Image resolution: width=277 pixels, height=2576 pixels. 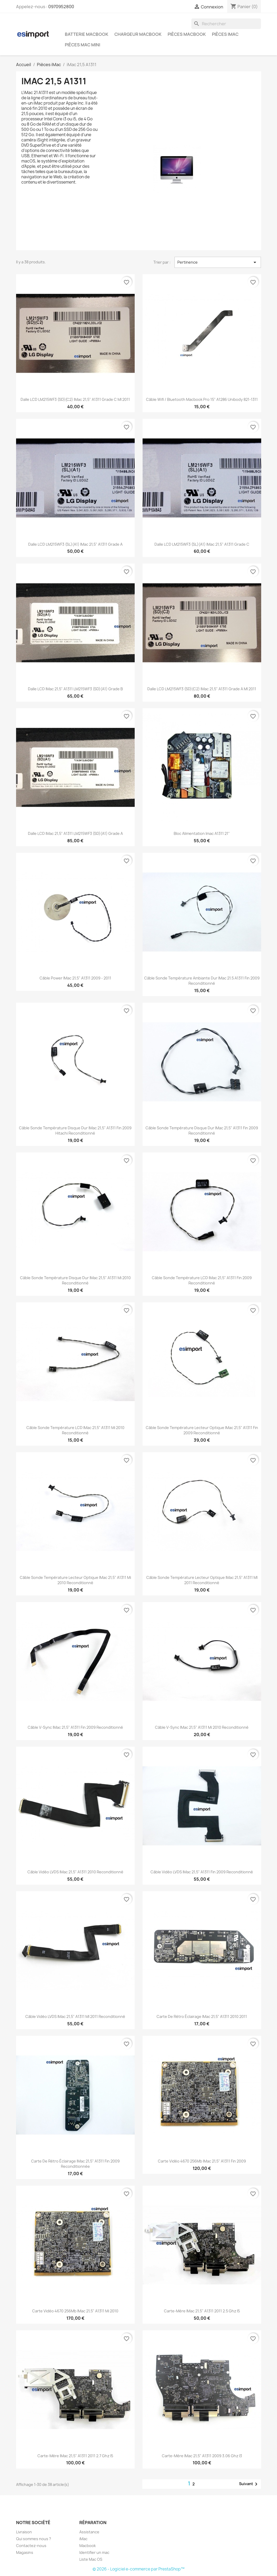 I want to click on Pièces Mac Mini, so click(x=82, y=45).